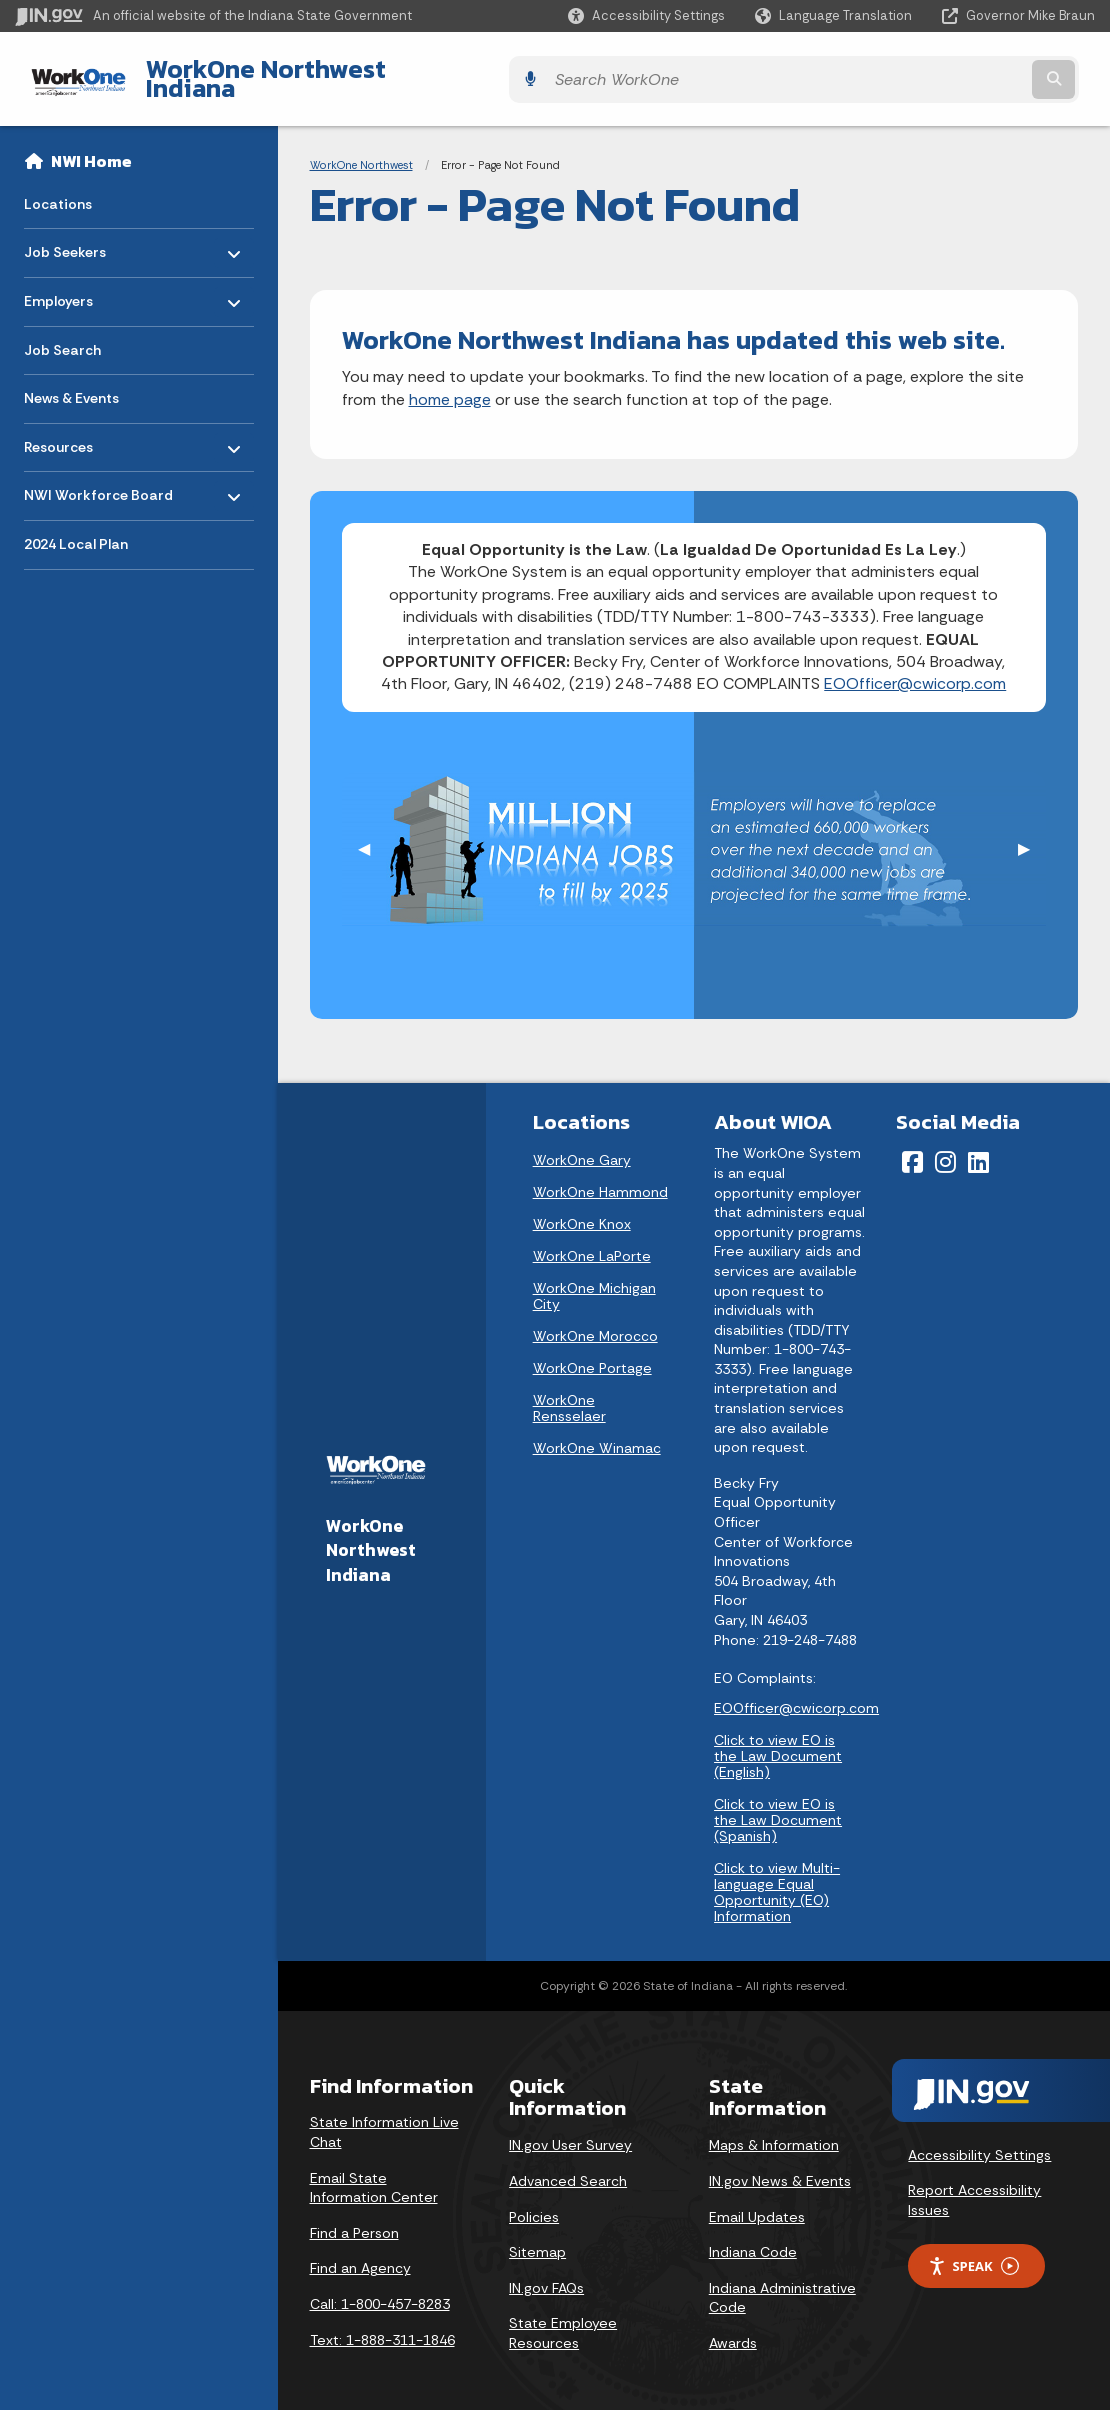 The width and height of the screenshot is (1110, 2410). What do you see at coordinates (382, 2324) in the screenshot?
I see `Text: 1-888-311-1846` at bounding box center [382, 2324].